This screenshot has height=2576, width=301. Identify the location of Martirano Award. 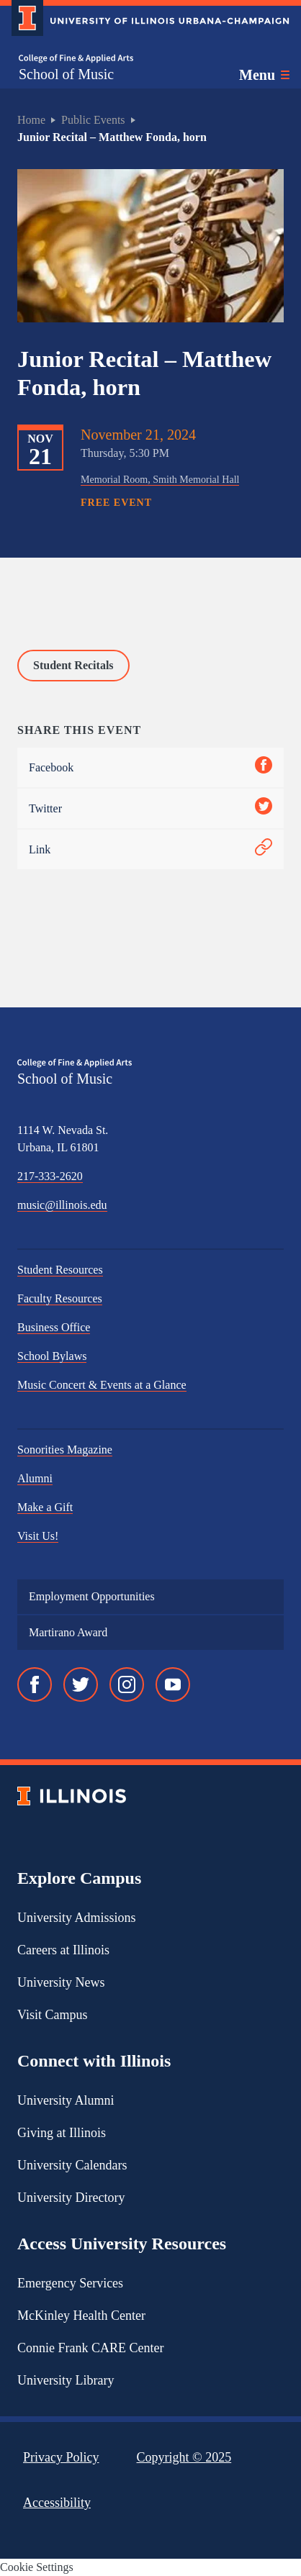
(68, 1632).